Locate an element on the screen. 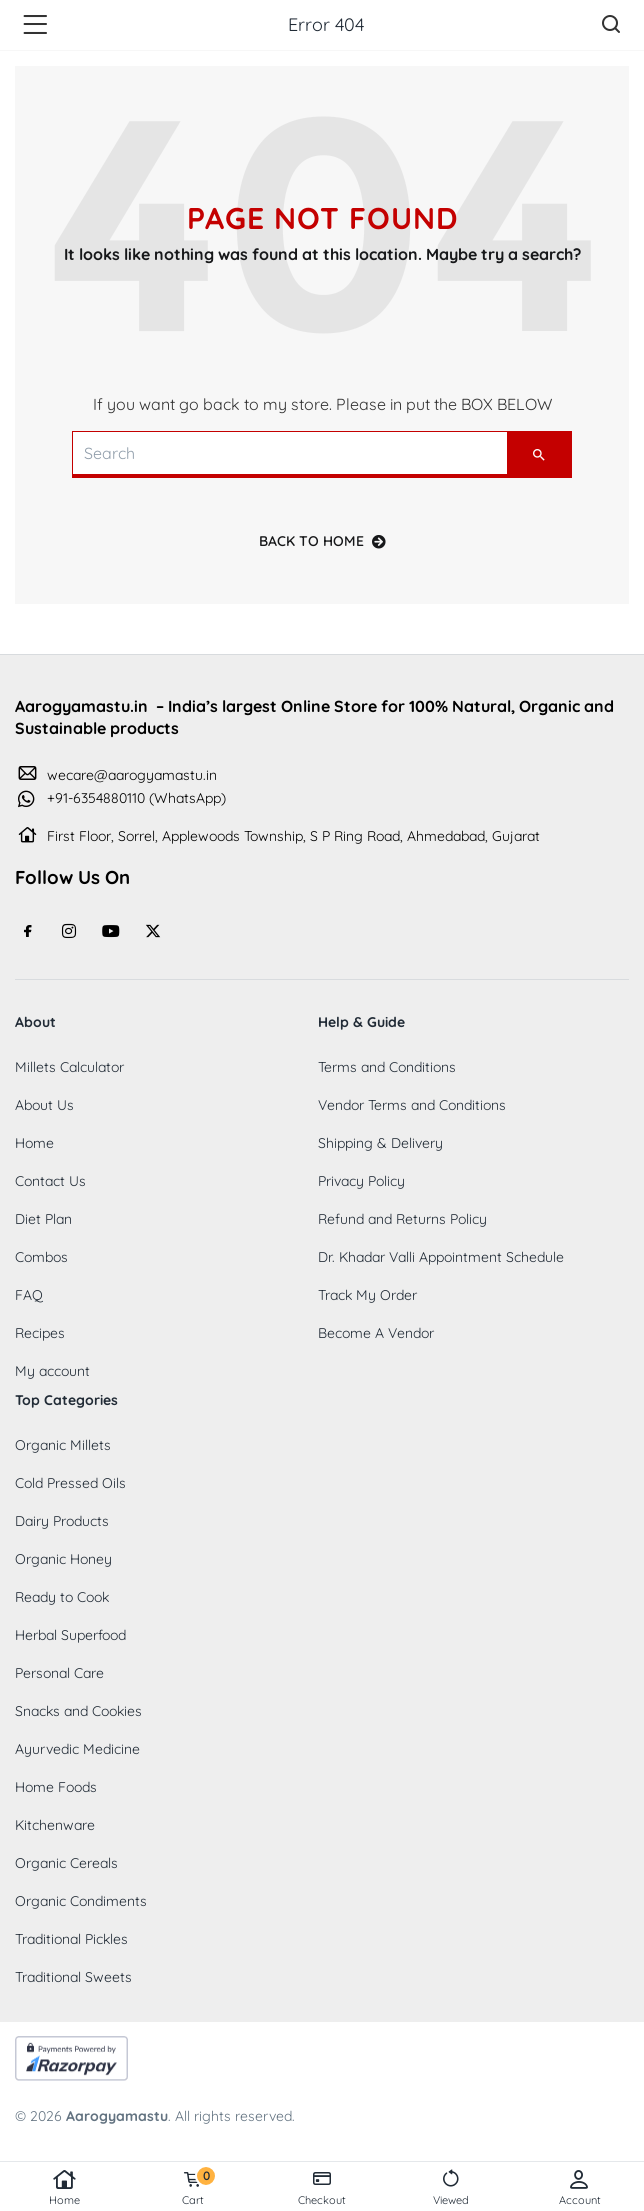 This screenshot has height=2211, width=644. Ready to Cook is located at coordinates (62, 1597).